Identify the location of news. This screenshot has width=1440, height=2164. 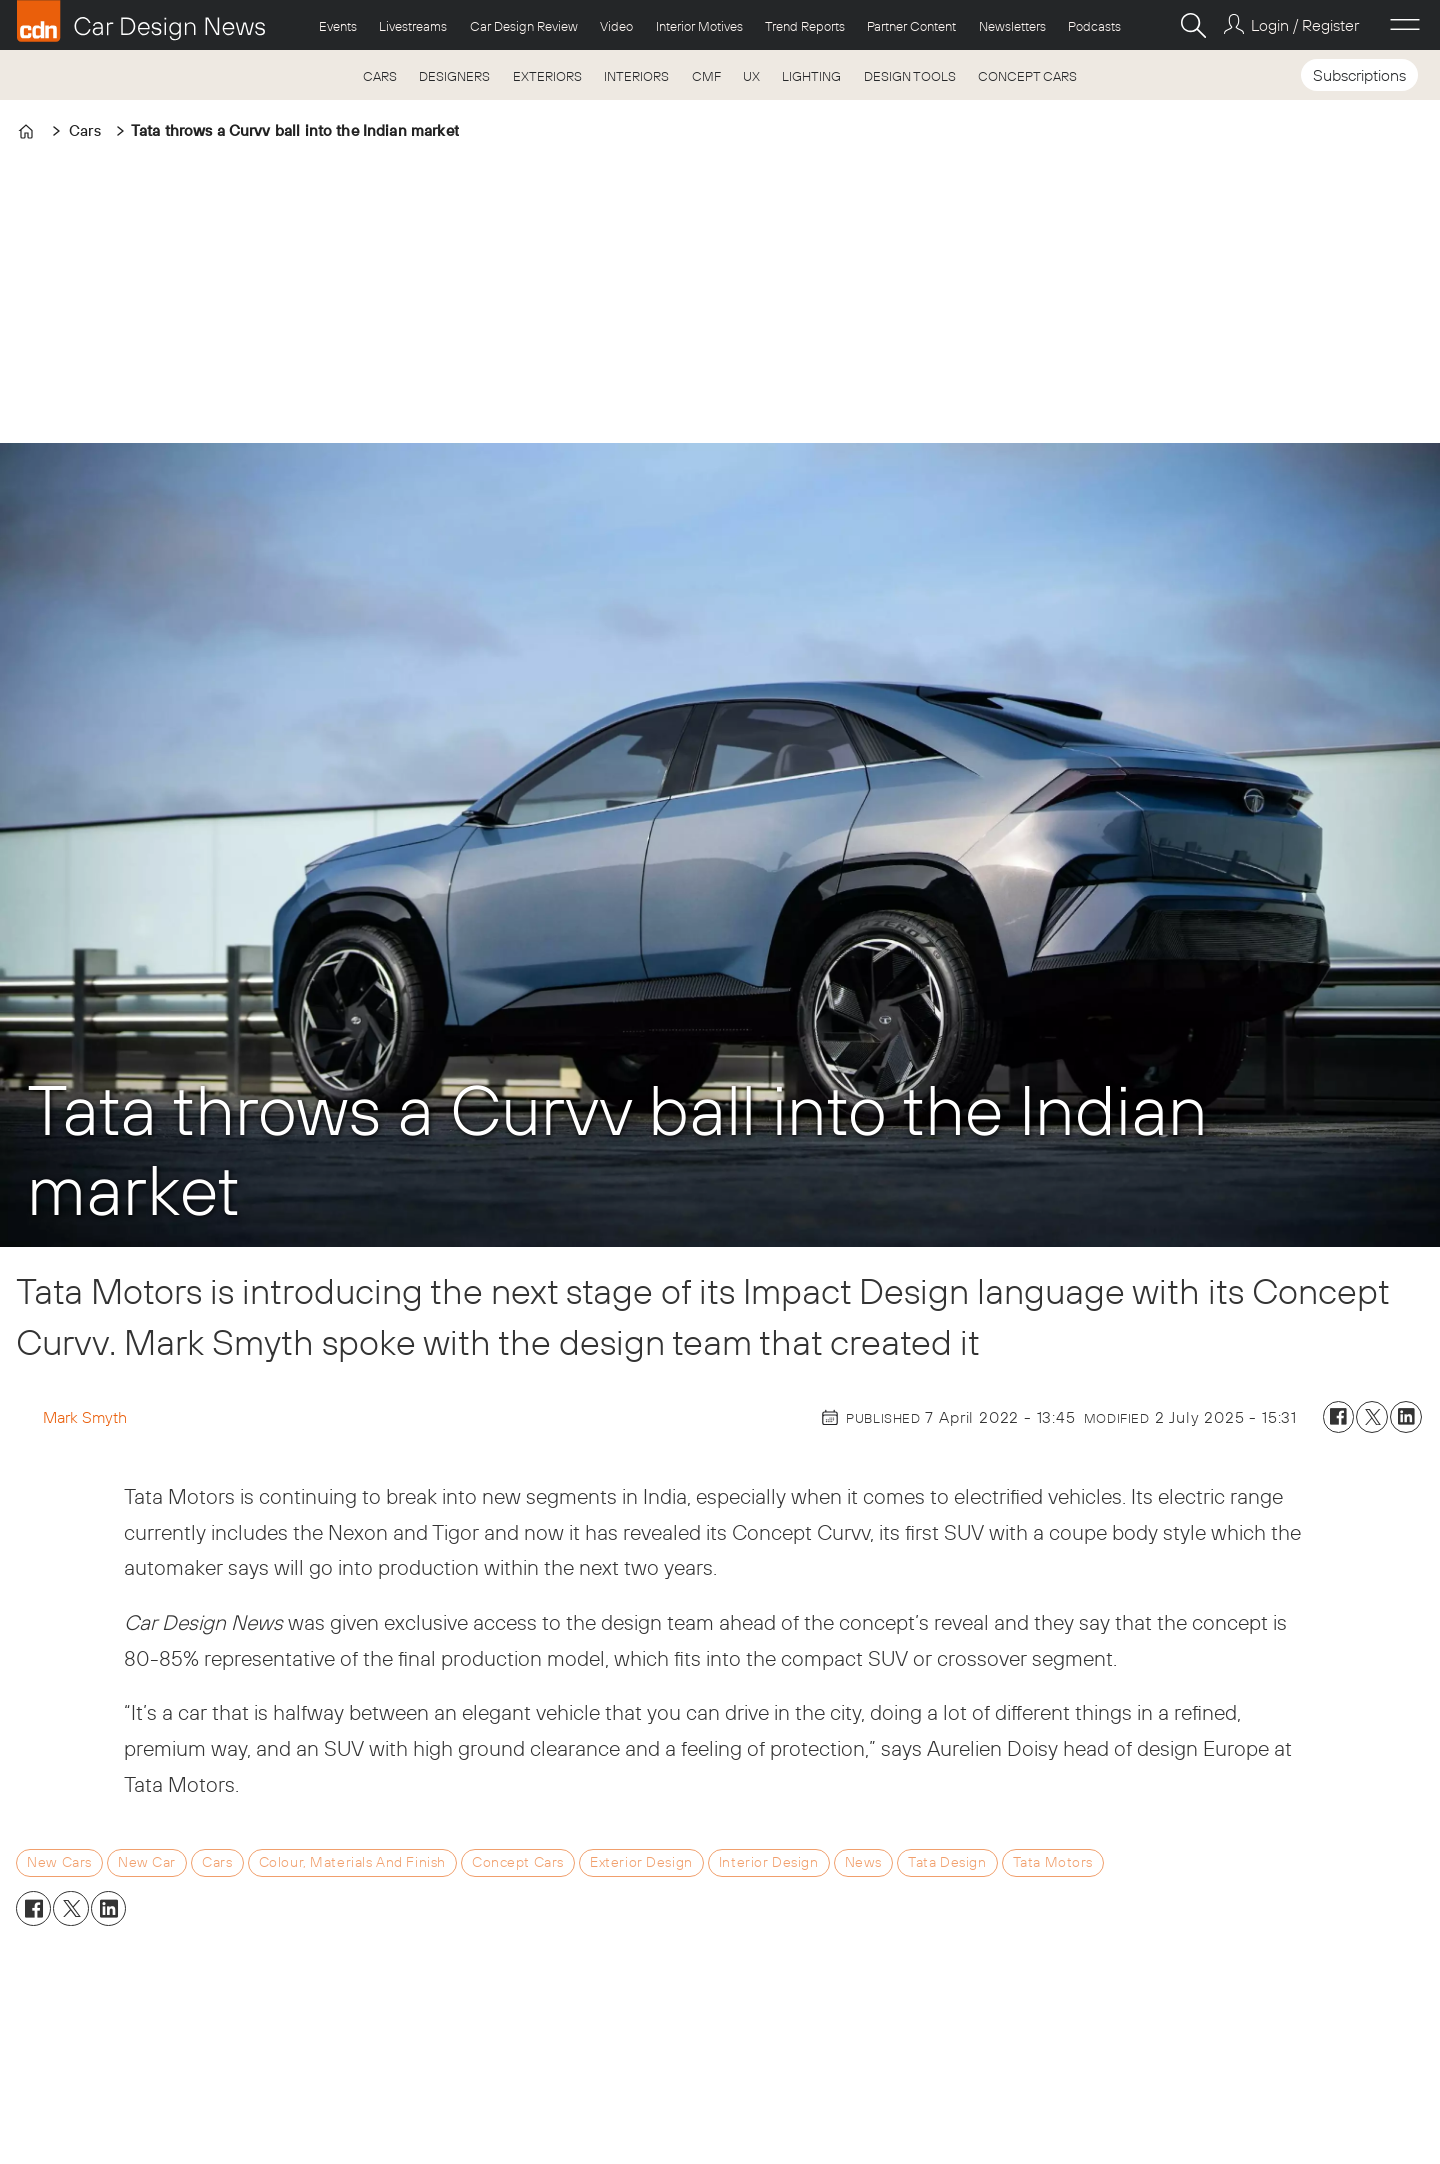
(863, 1862).